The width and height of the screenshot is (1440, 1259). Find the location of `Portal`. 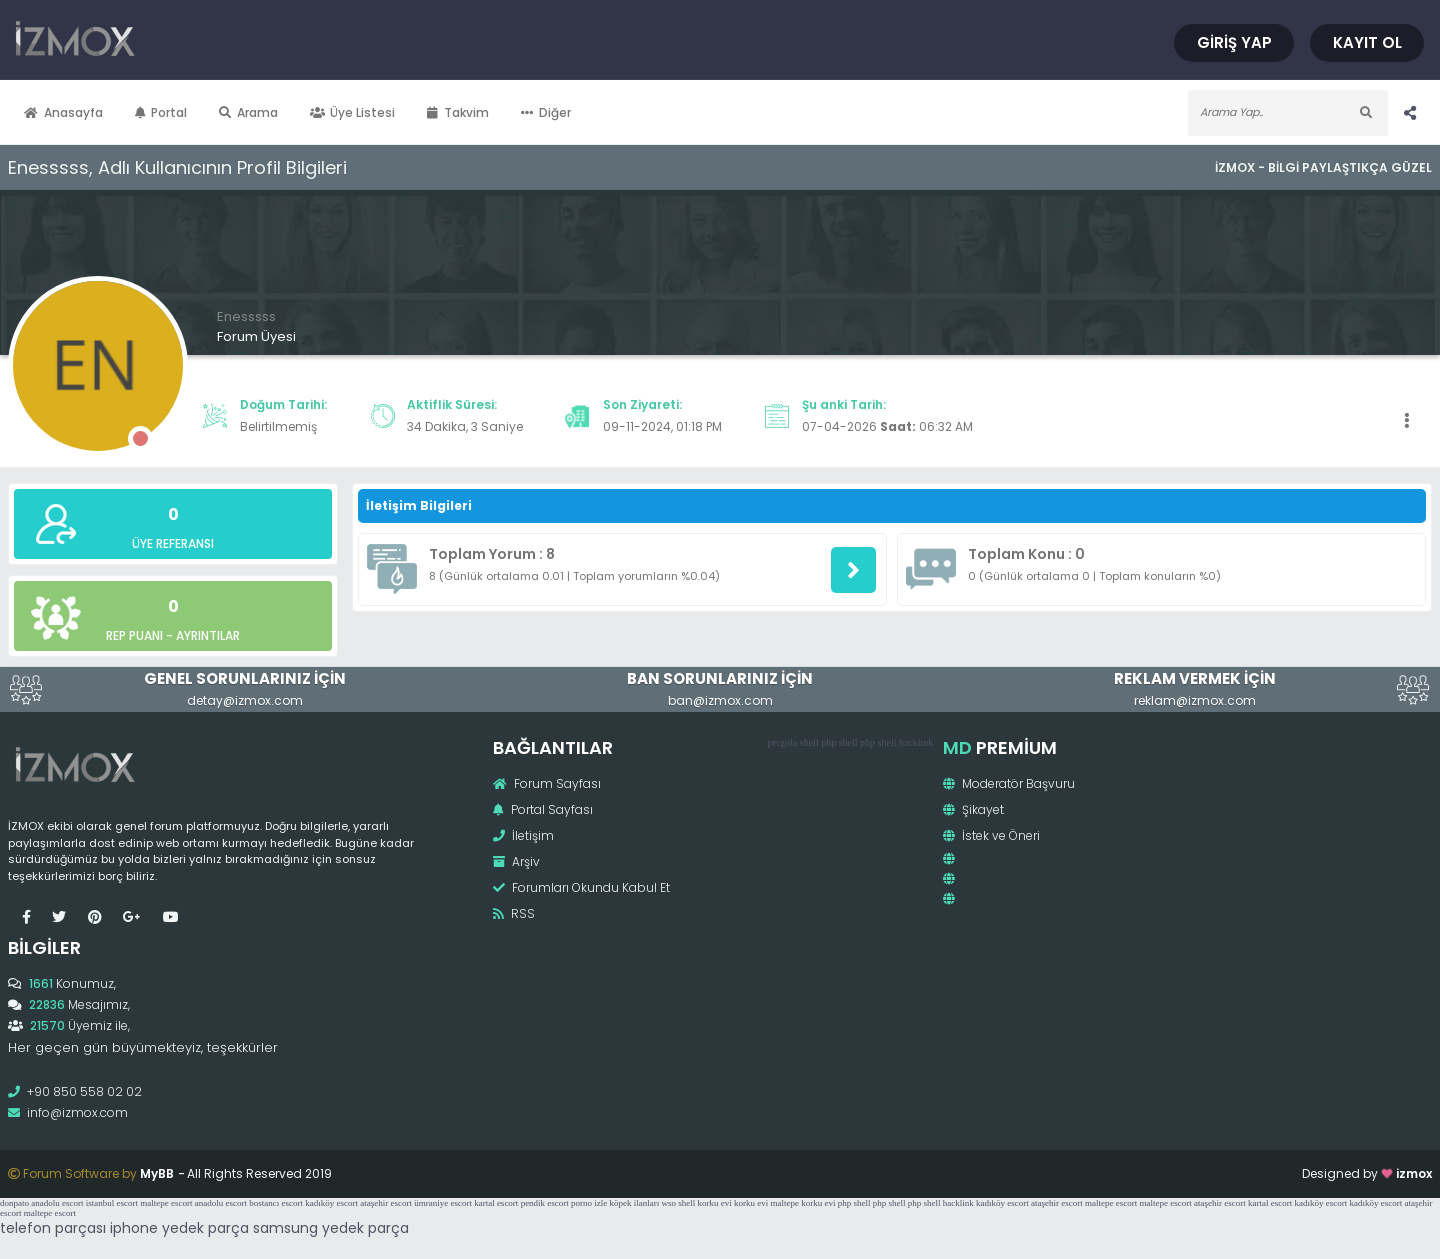

Portal is located at coordinates (161, 112).